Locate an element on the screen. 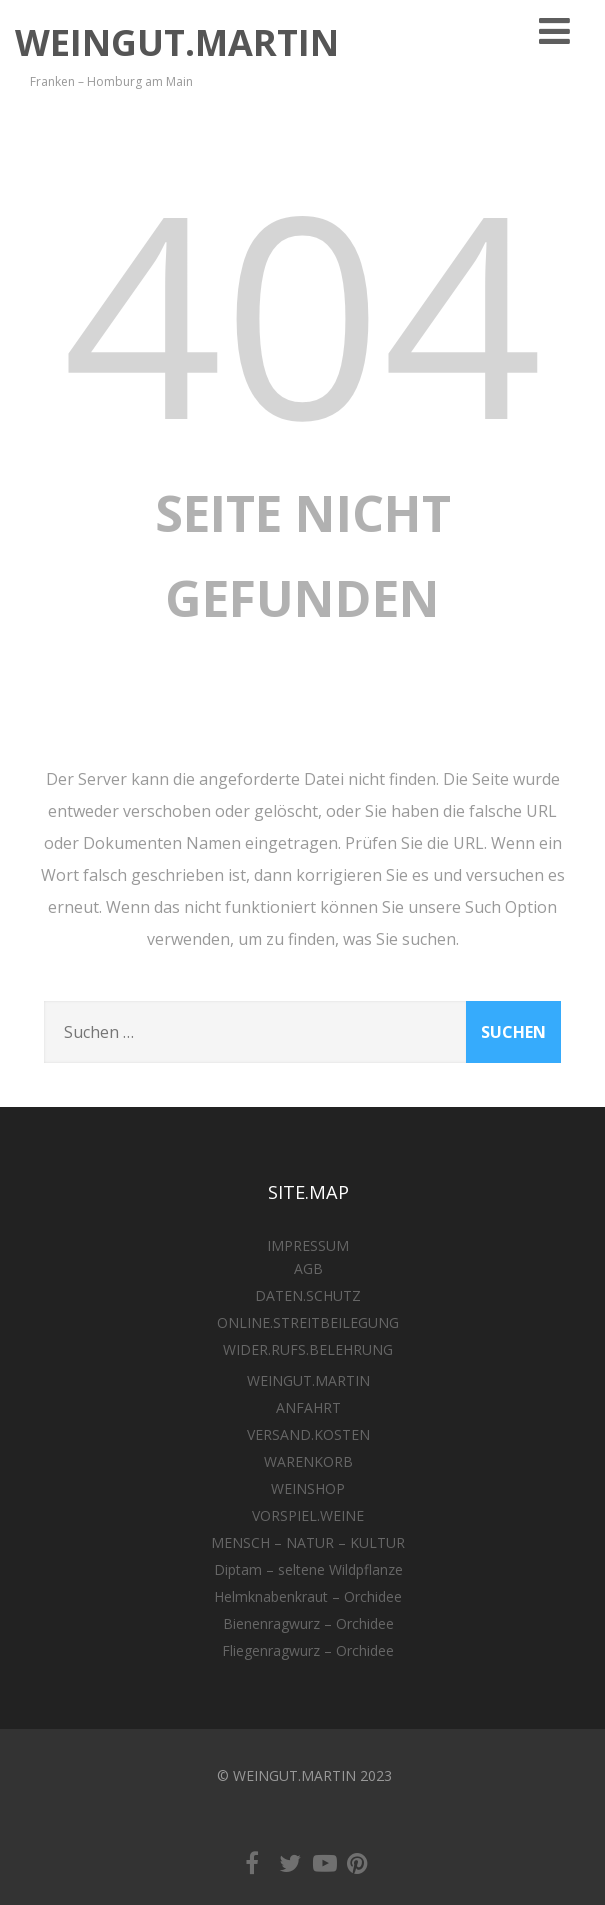  Bienenragwurz – Orchidee is located at coordinates (308, 1623).